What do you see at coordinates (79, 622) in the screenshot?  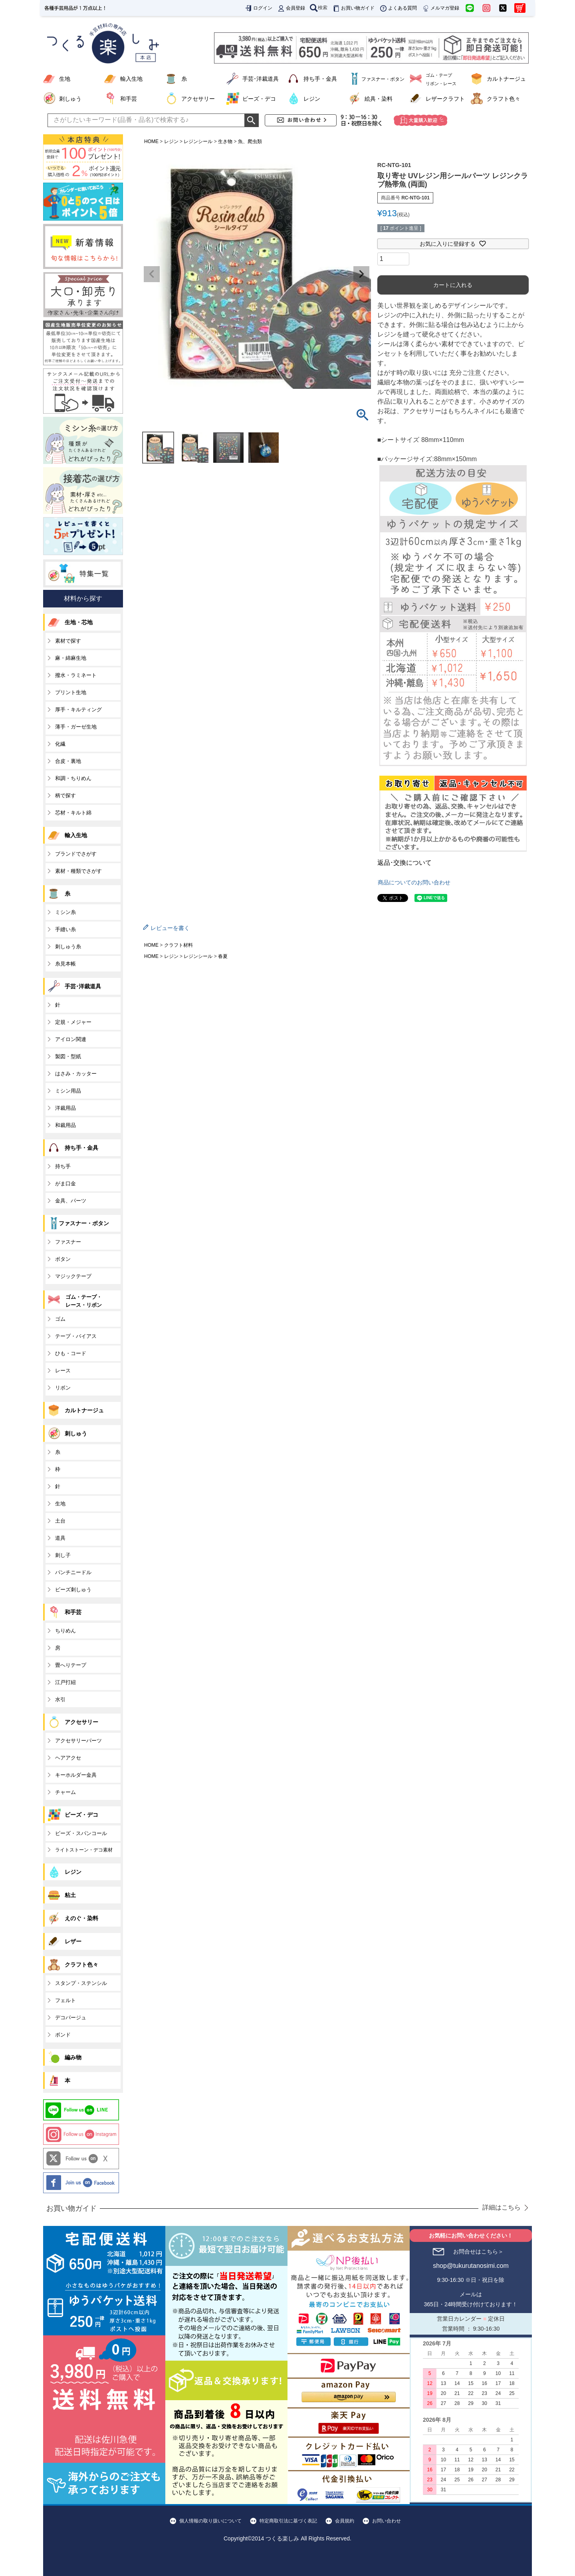 I see `生地・芯地` at bounding box center [79, 622].